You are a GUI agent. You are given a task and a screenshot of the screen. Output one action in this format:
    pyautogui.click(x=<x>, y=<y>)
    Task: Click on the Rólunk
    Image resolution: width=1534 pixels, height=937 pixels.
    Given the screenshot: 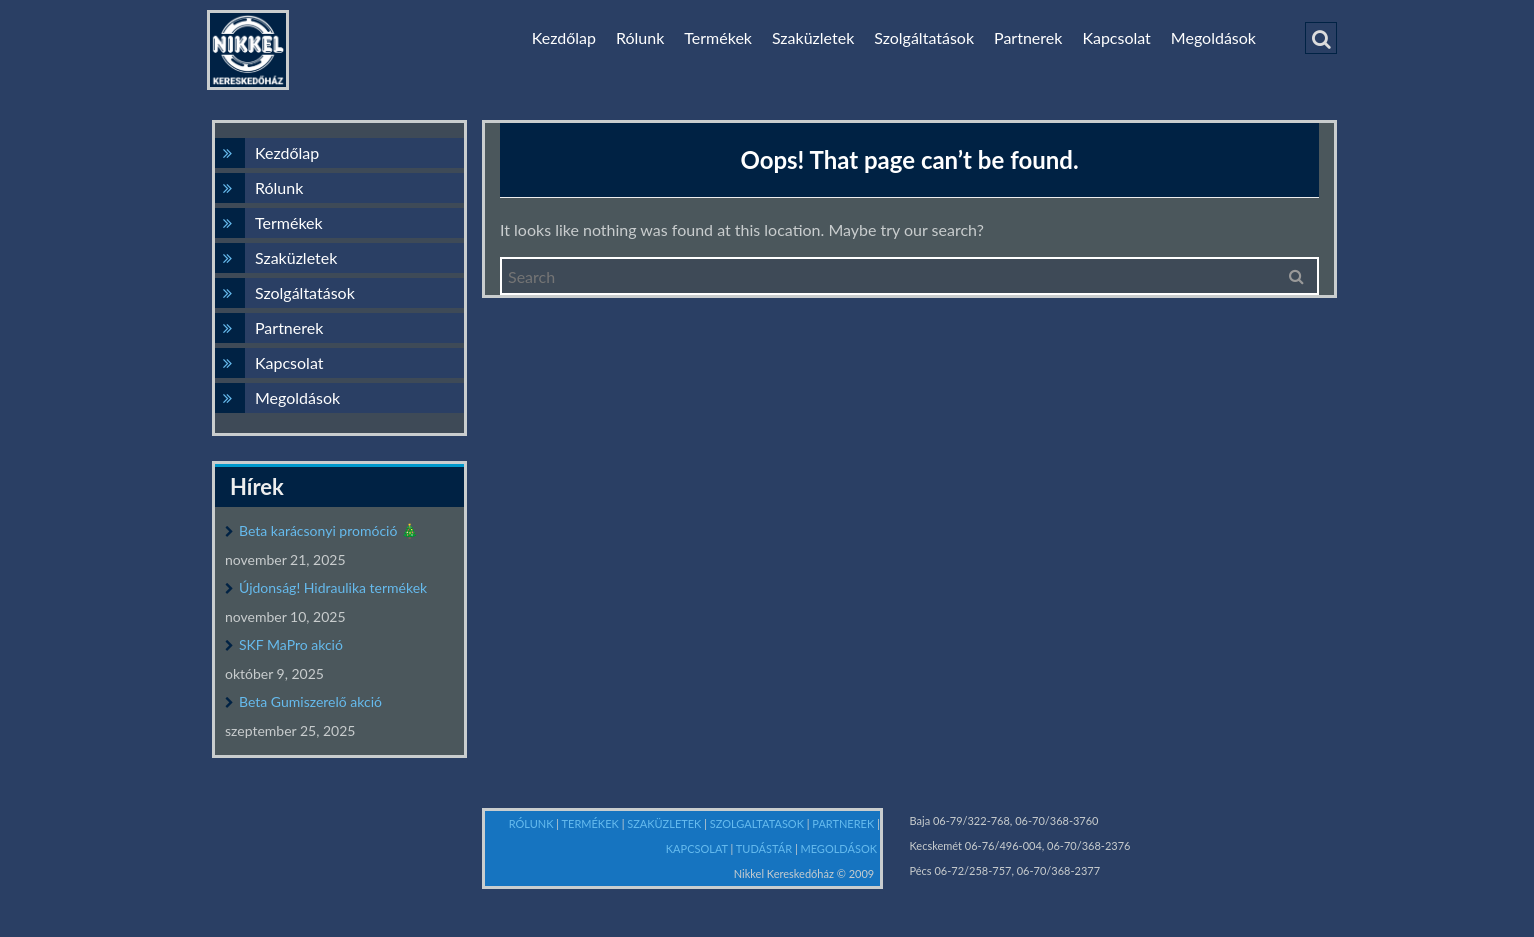 What is the action you would take?
    pyautogui.click(x=640, y=37)
    